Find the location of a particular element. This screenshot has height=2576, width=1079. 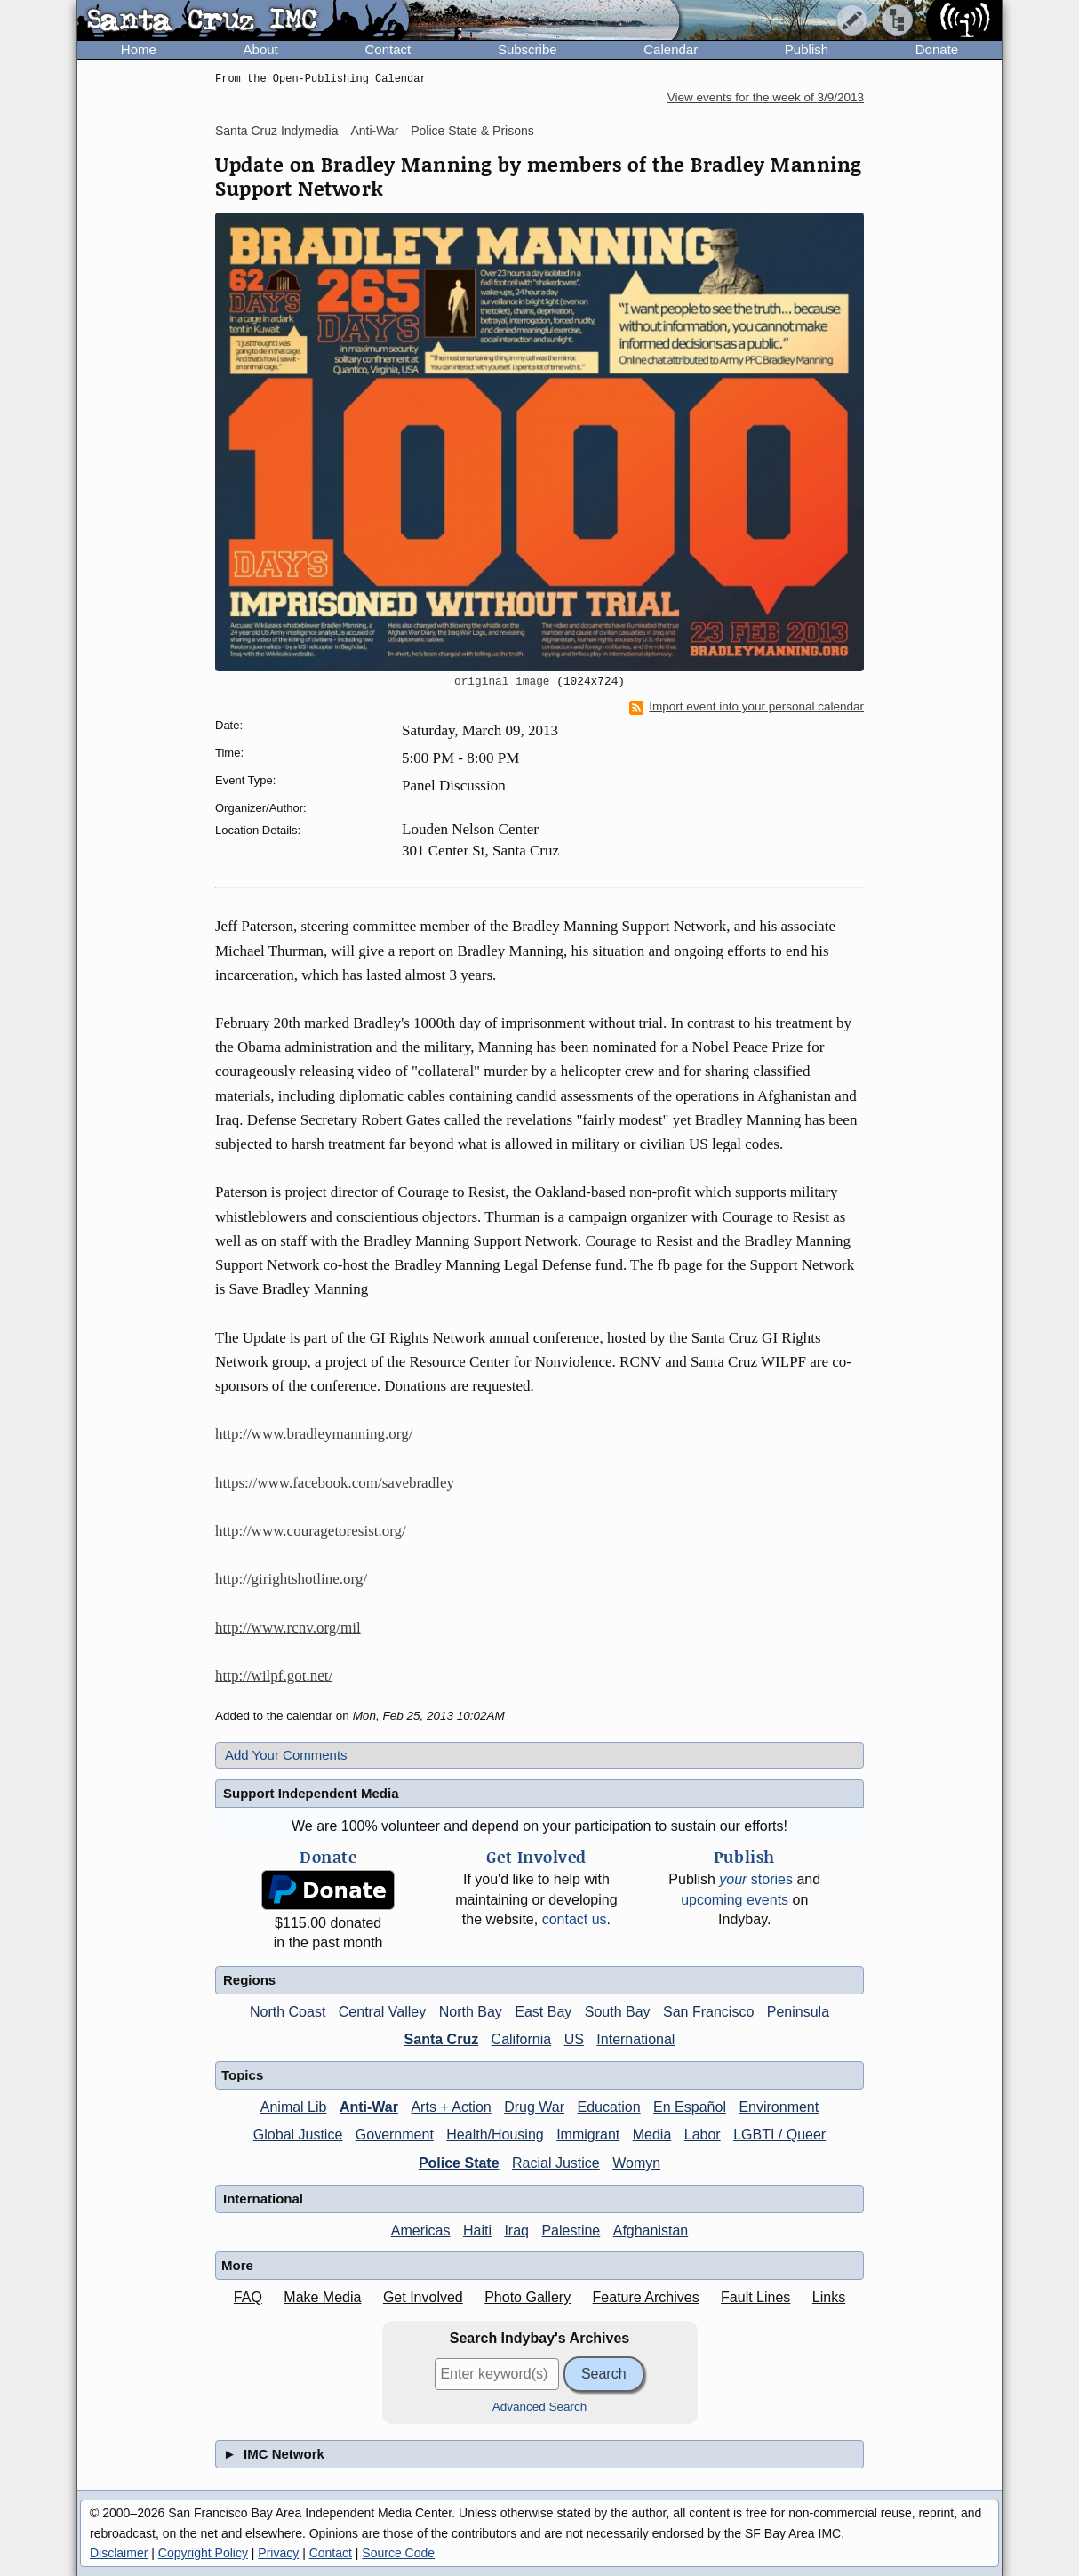

Feature Archives is located at coordinates (646, 2297).